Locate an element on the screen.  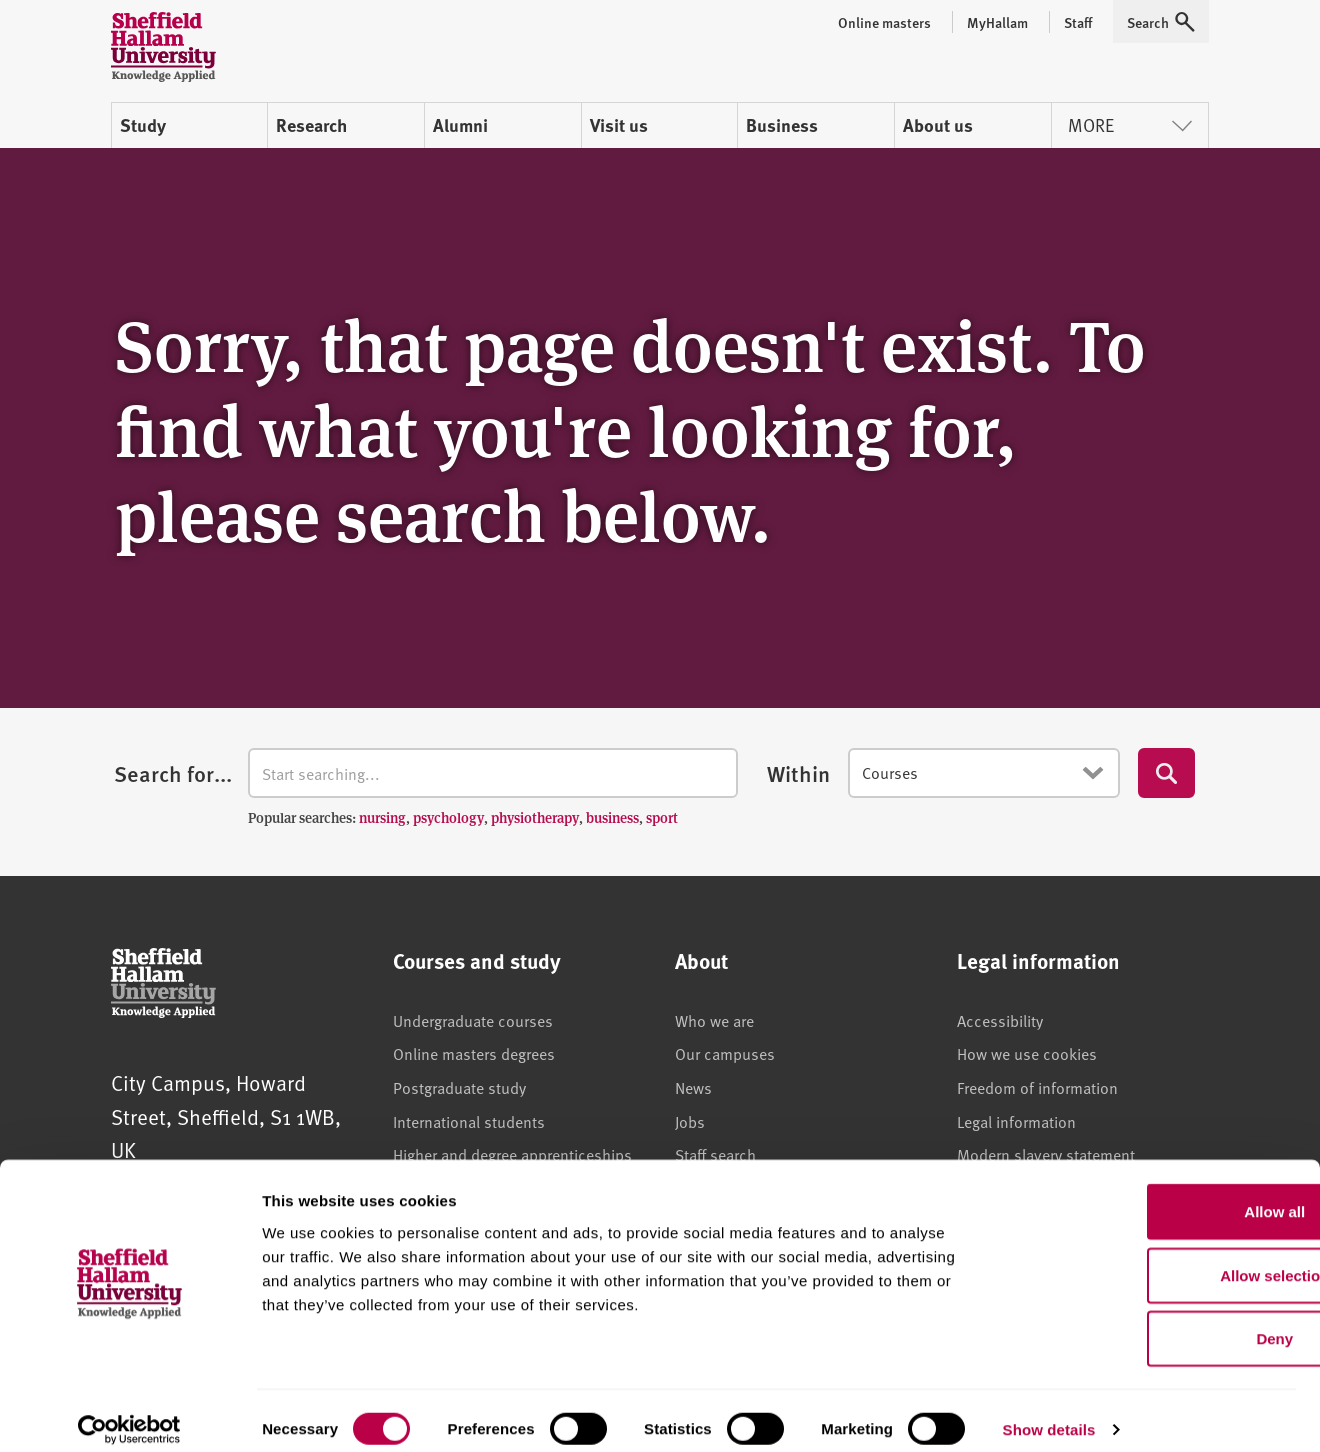
Alumni is located at coordinates (460, 125).